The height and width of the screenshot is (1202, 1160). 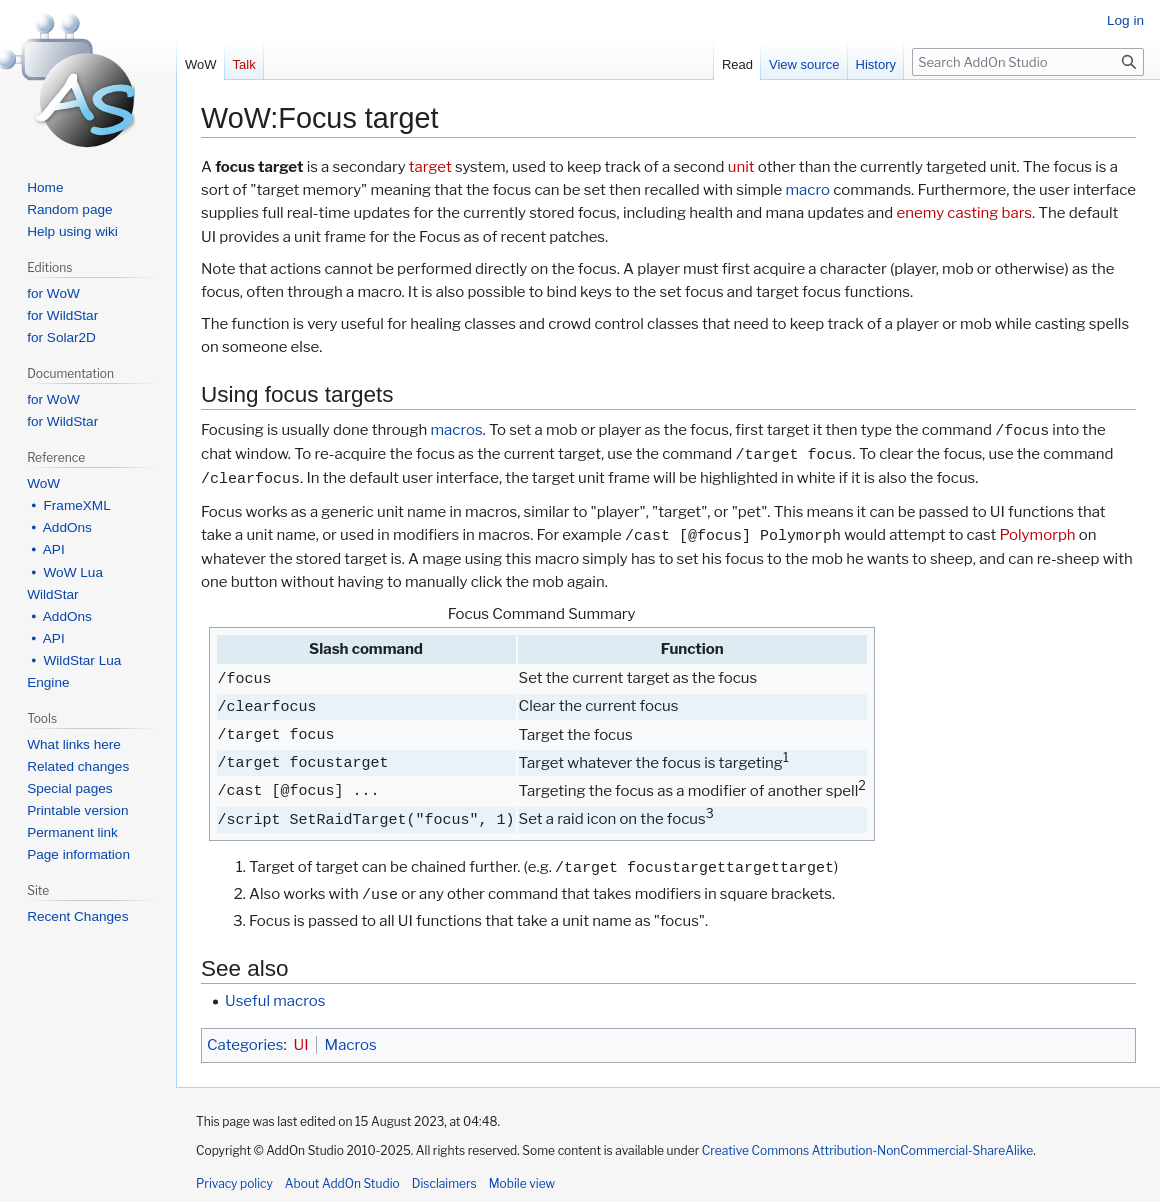 I want to click on UI, so click(x=301, y=1045).